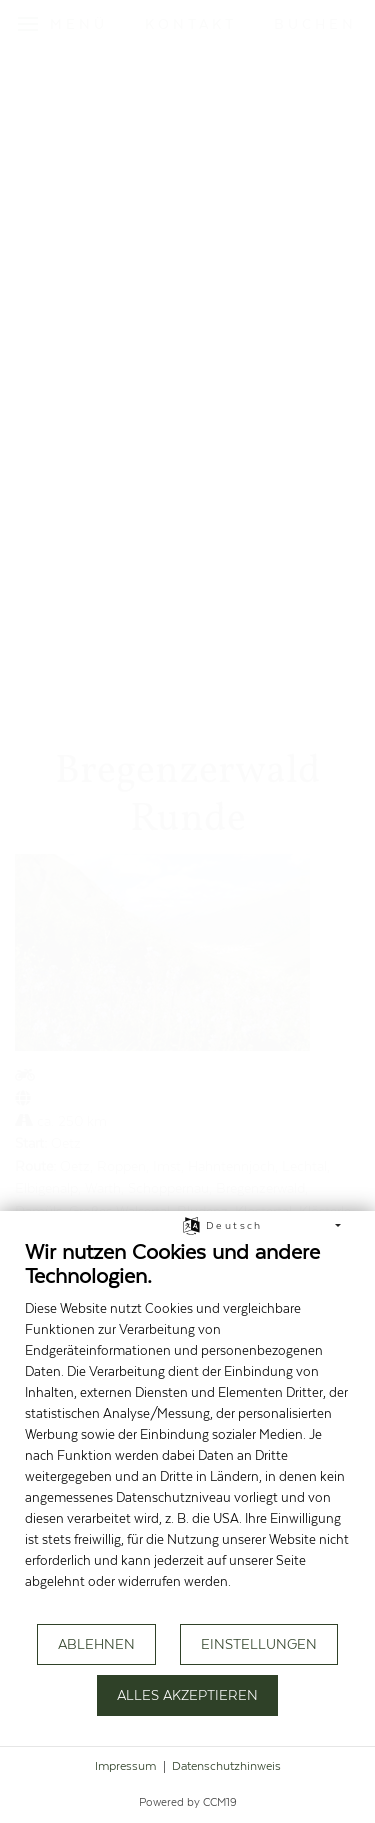 This screenshot has height=1823, width=375. What do you see at coordinates (188, 1802) in the screenshot?
I see `Powered by CCM19` at bounding box center [188, 1802].